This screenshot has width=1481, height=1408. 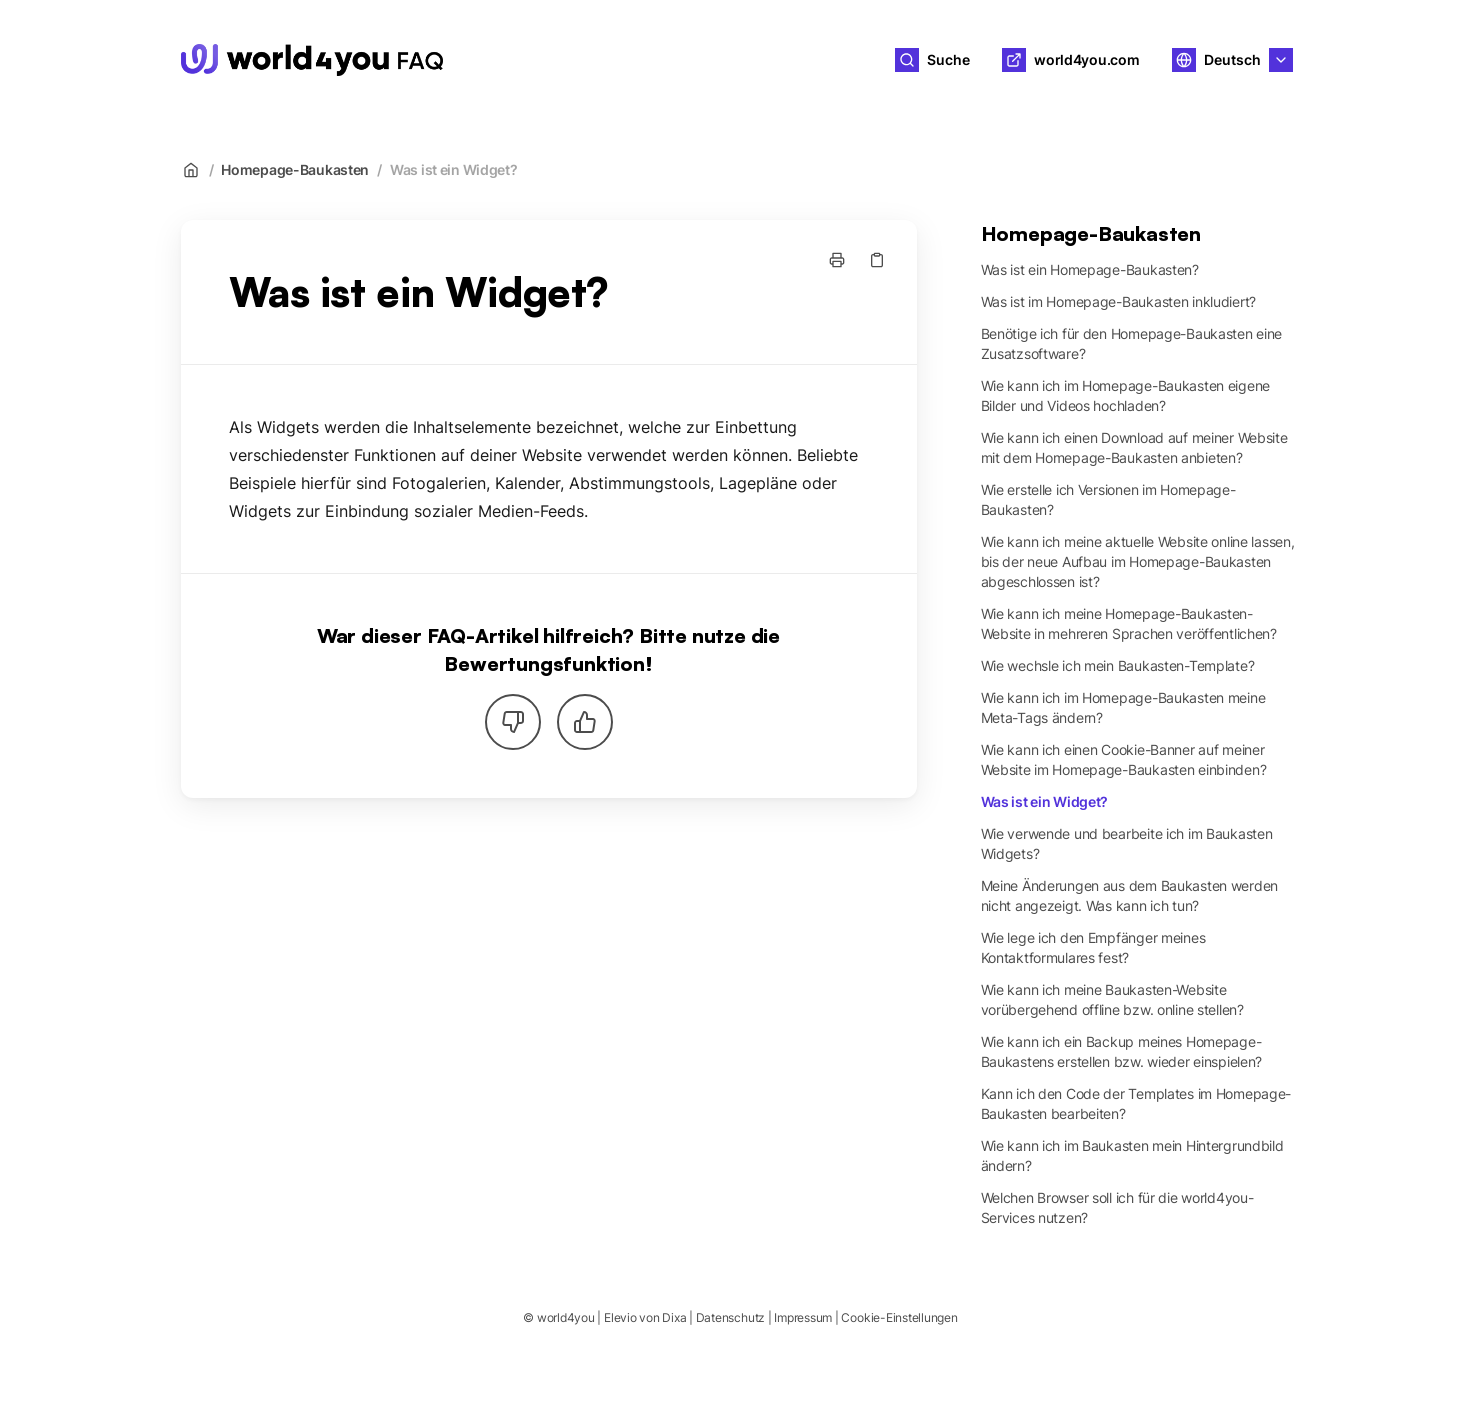 What do you see at coordinates (1127, 843) in the screenshot?
I see `Wie verwende und bearbeite ich im Baukasten Widgets?` at bounding box center [1127, 843].